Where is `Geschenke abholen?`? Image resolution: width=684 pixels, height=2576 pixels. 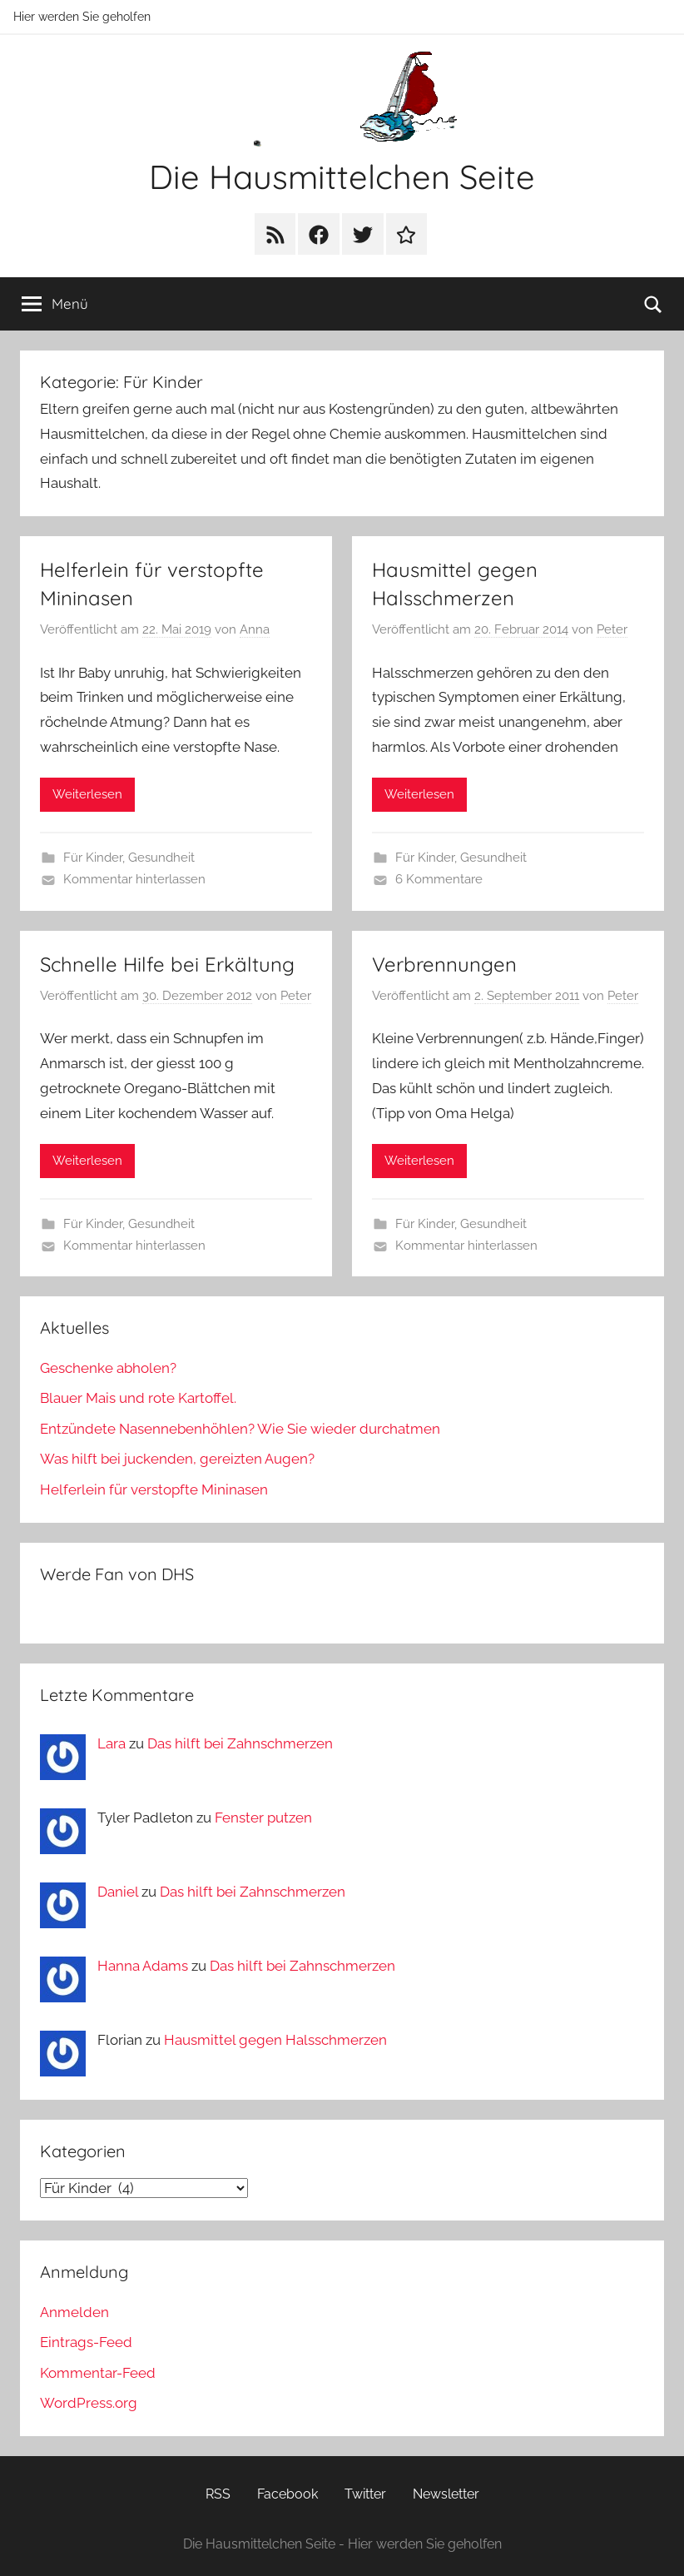
Geschenke abholen? is located at coordinates (108, 1368).